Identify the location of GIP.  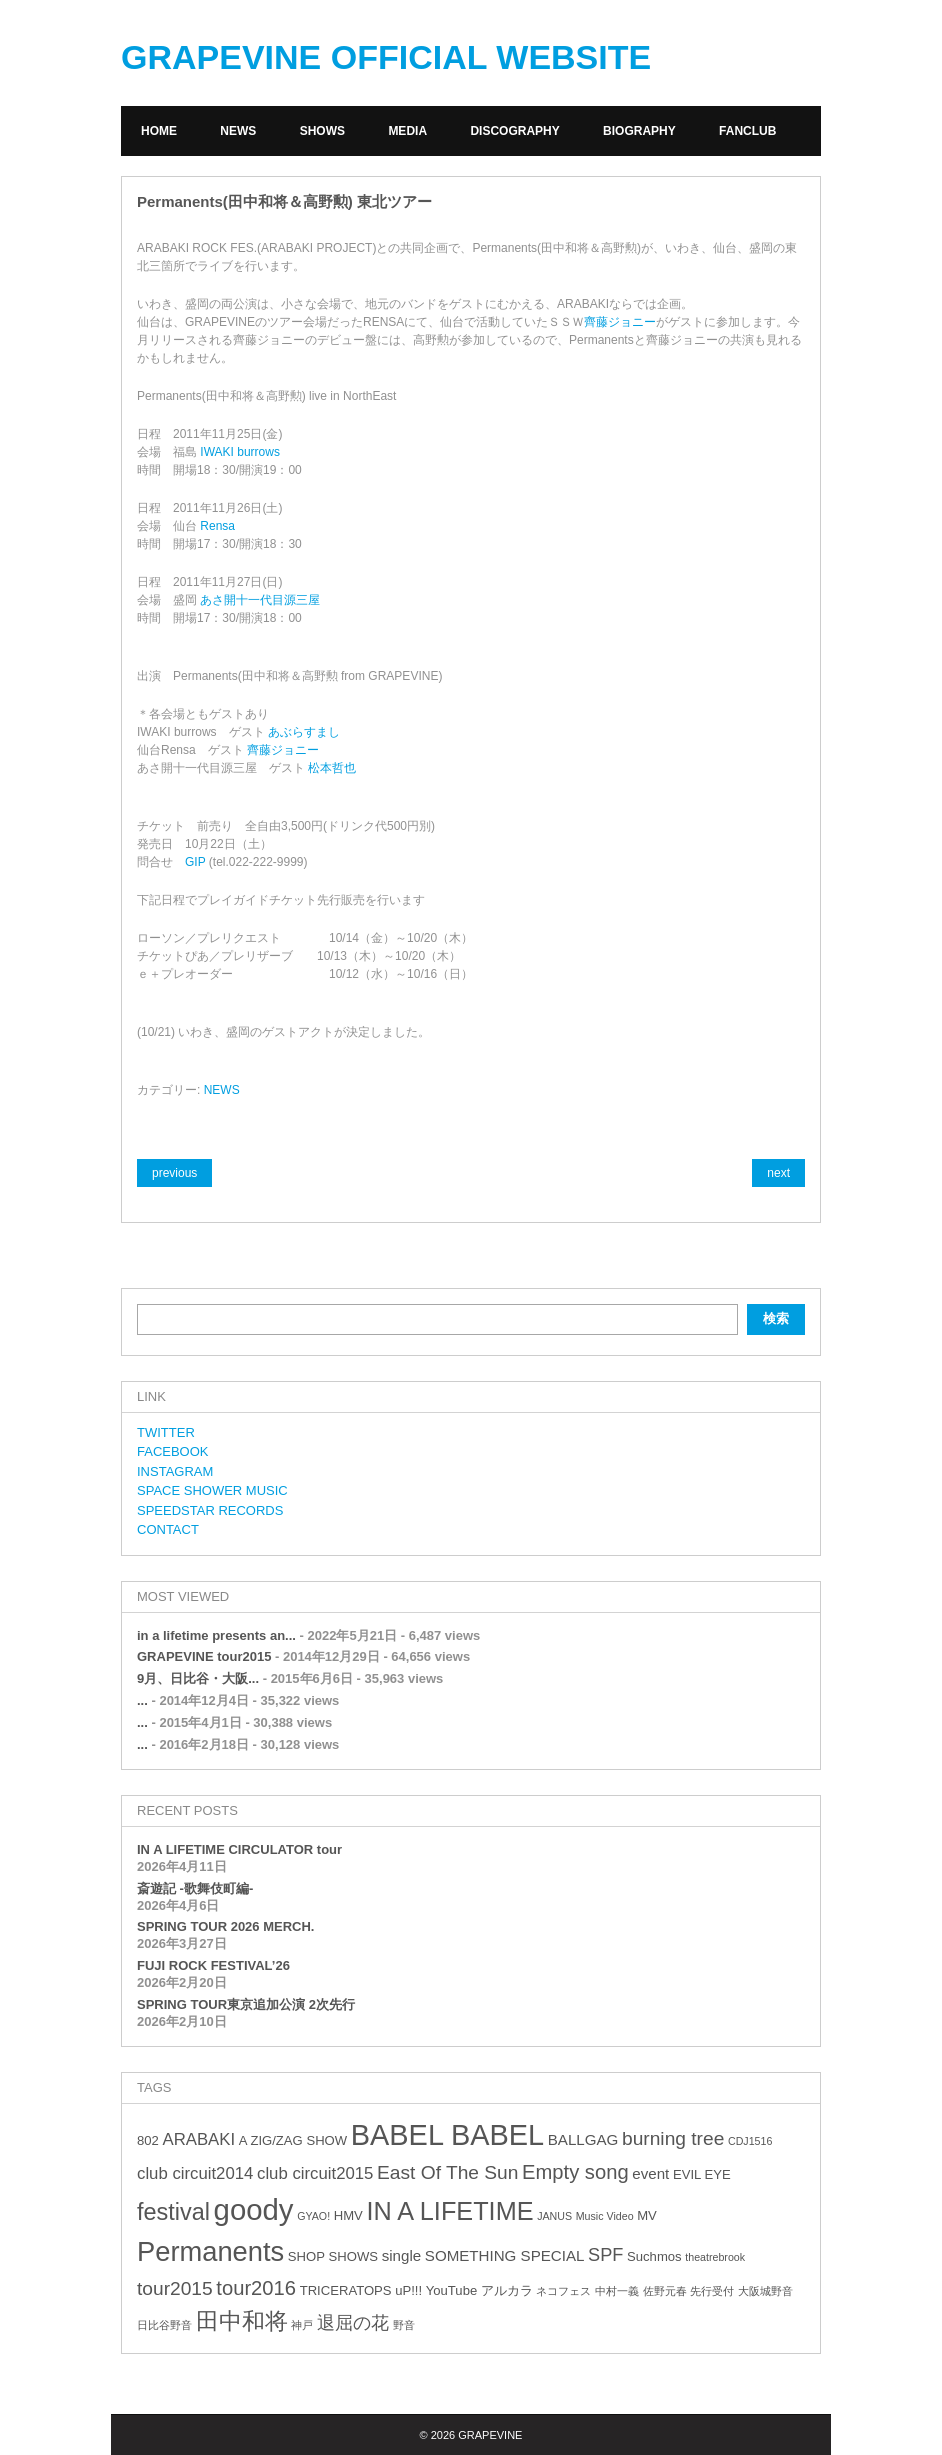
(195, 862).